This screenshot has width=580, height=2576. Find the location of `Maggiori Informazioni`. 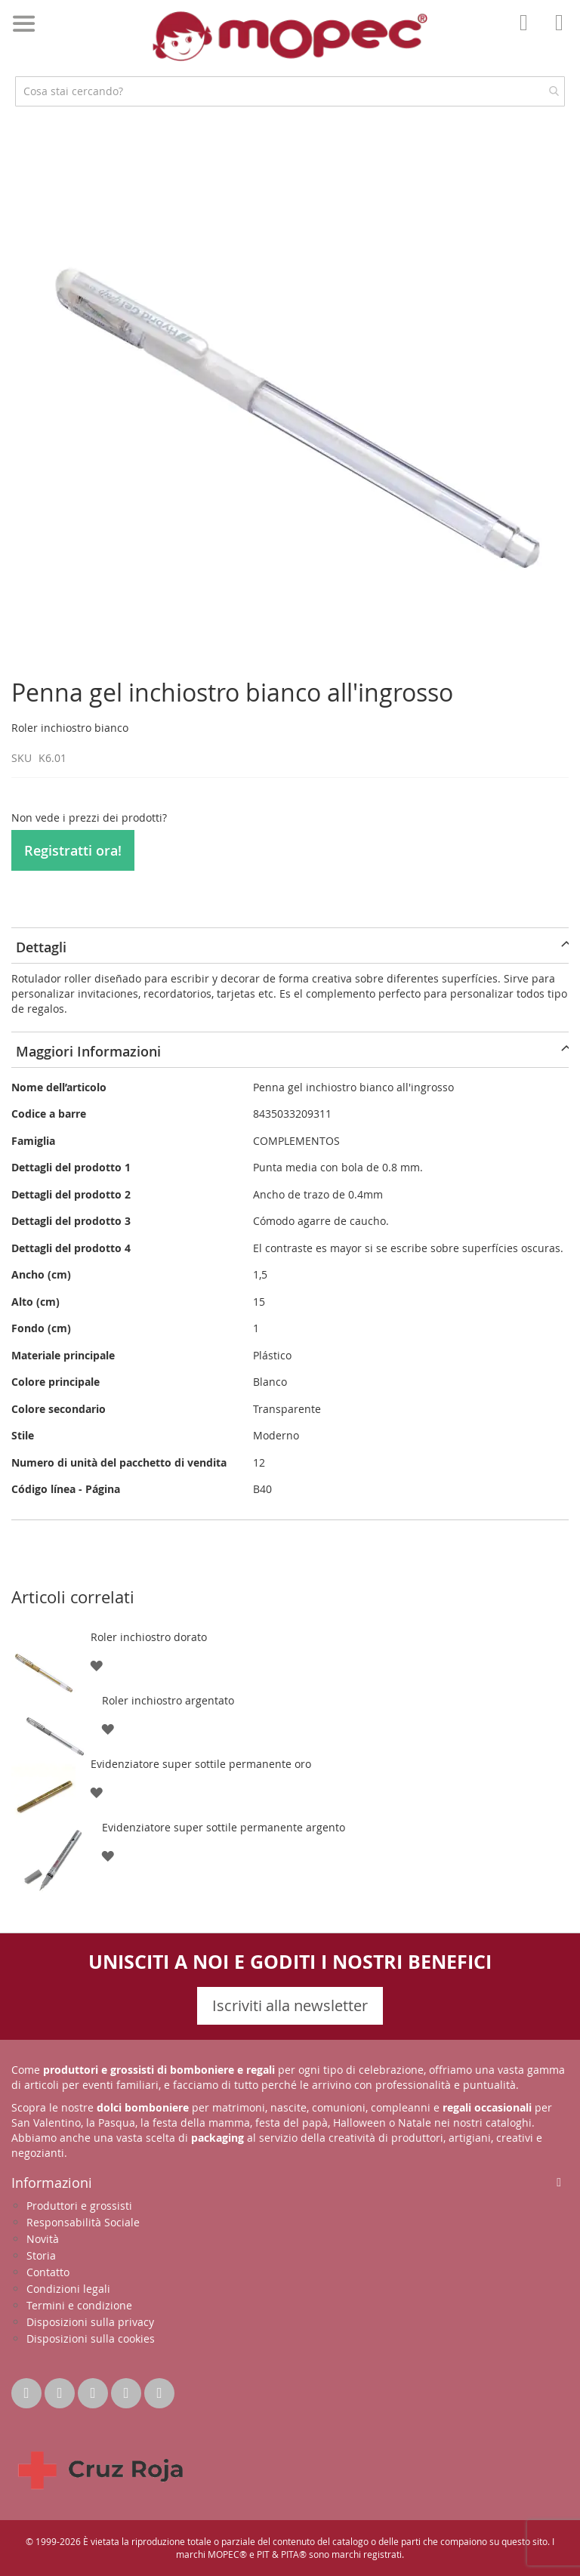

Maggiori Informazioni is located at coordinates (88, 1051).